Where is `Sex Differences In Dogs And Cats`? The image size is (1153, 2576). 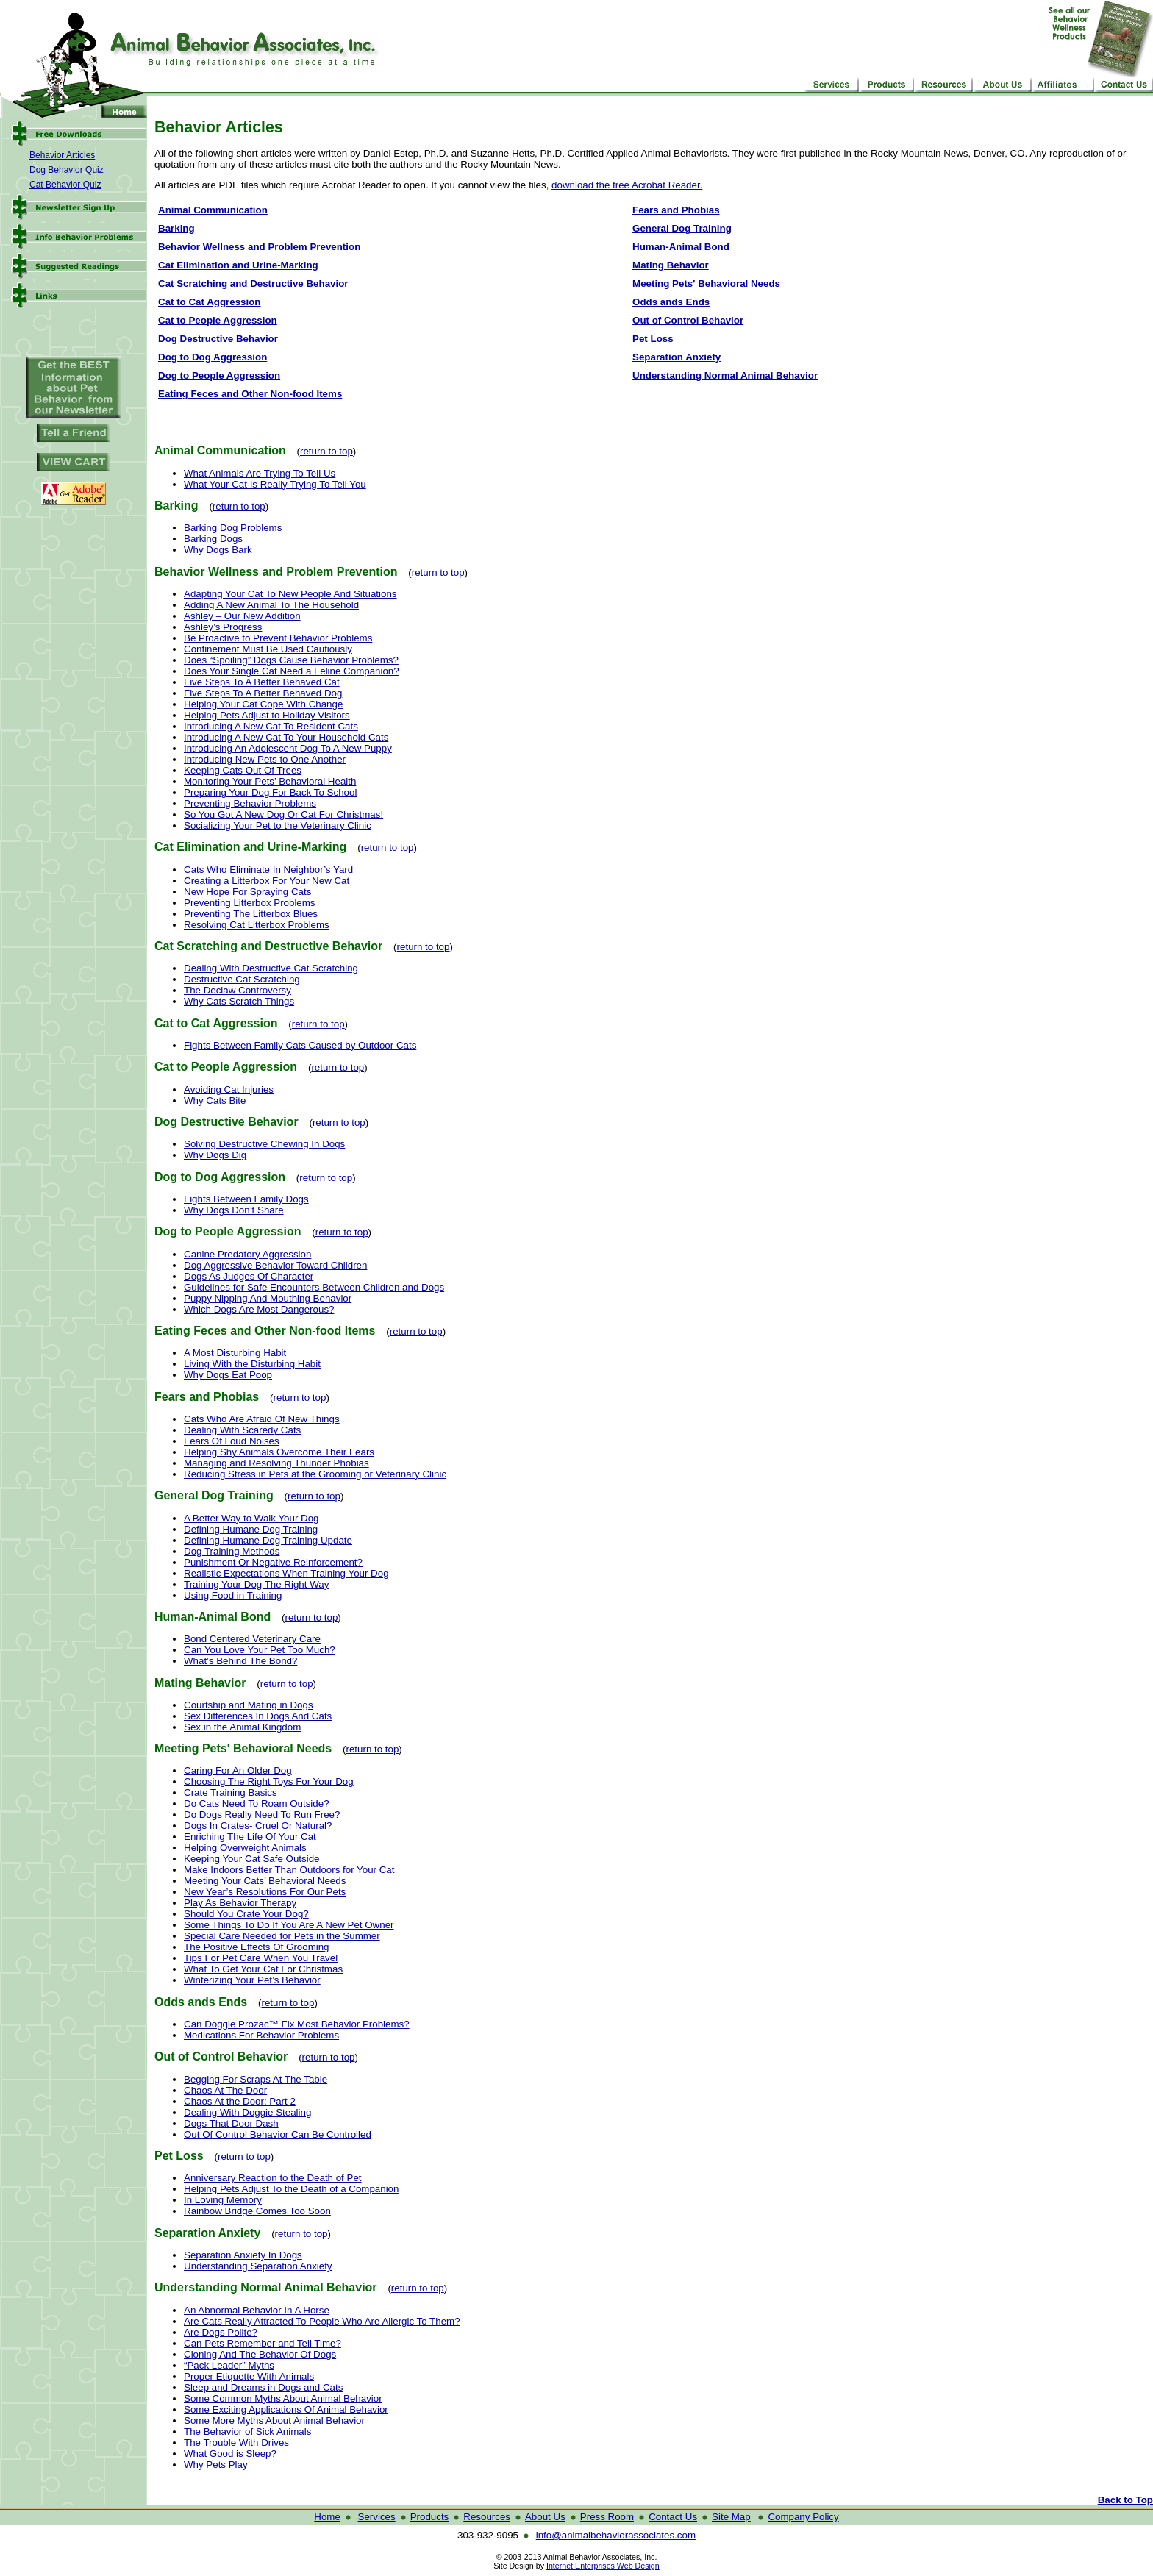 Sex Differences In Dogs And Cats is located at coordinates (258, 1716).